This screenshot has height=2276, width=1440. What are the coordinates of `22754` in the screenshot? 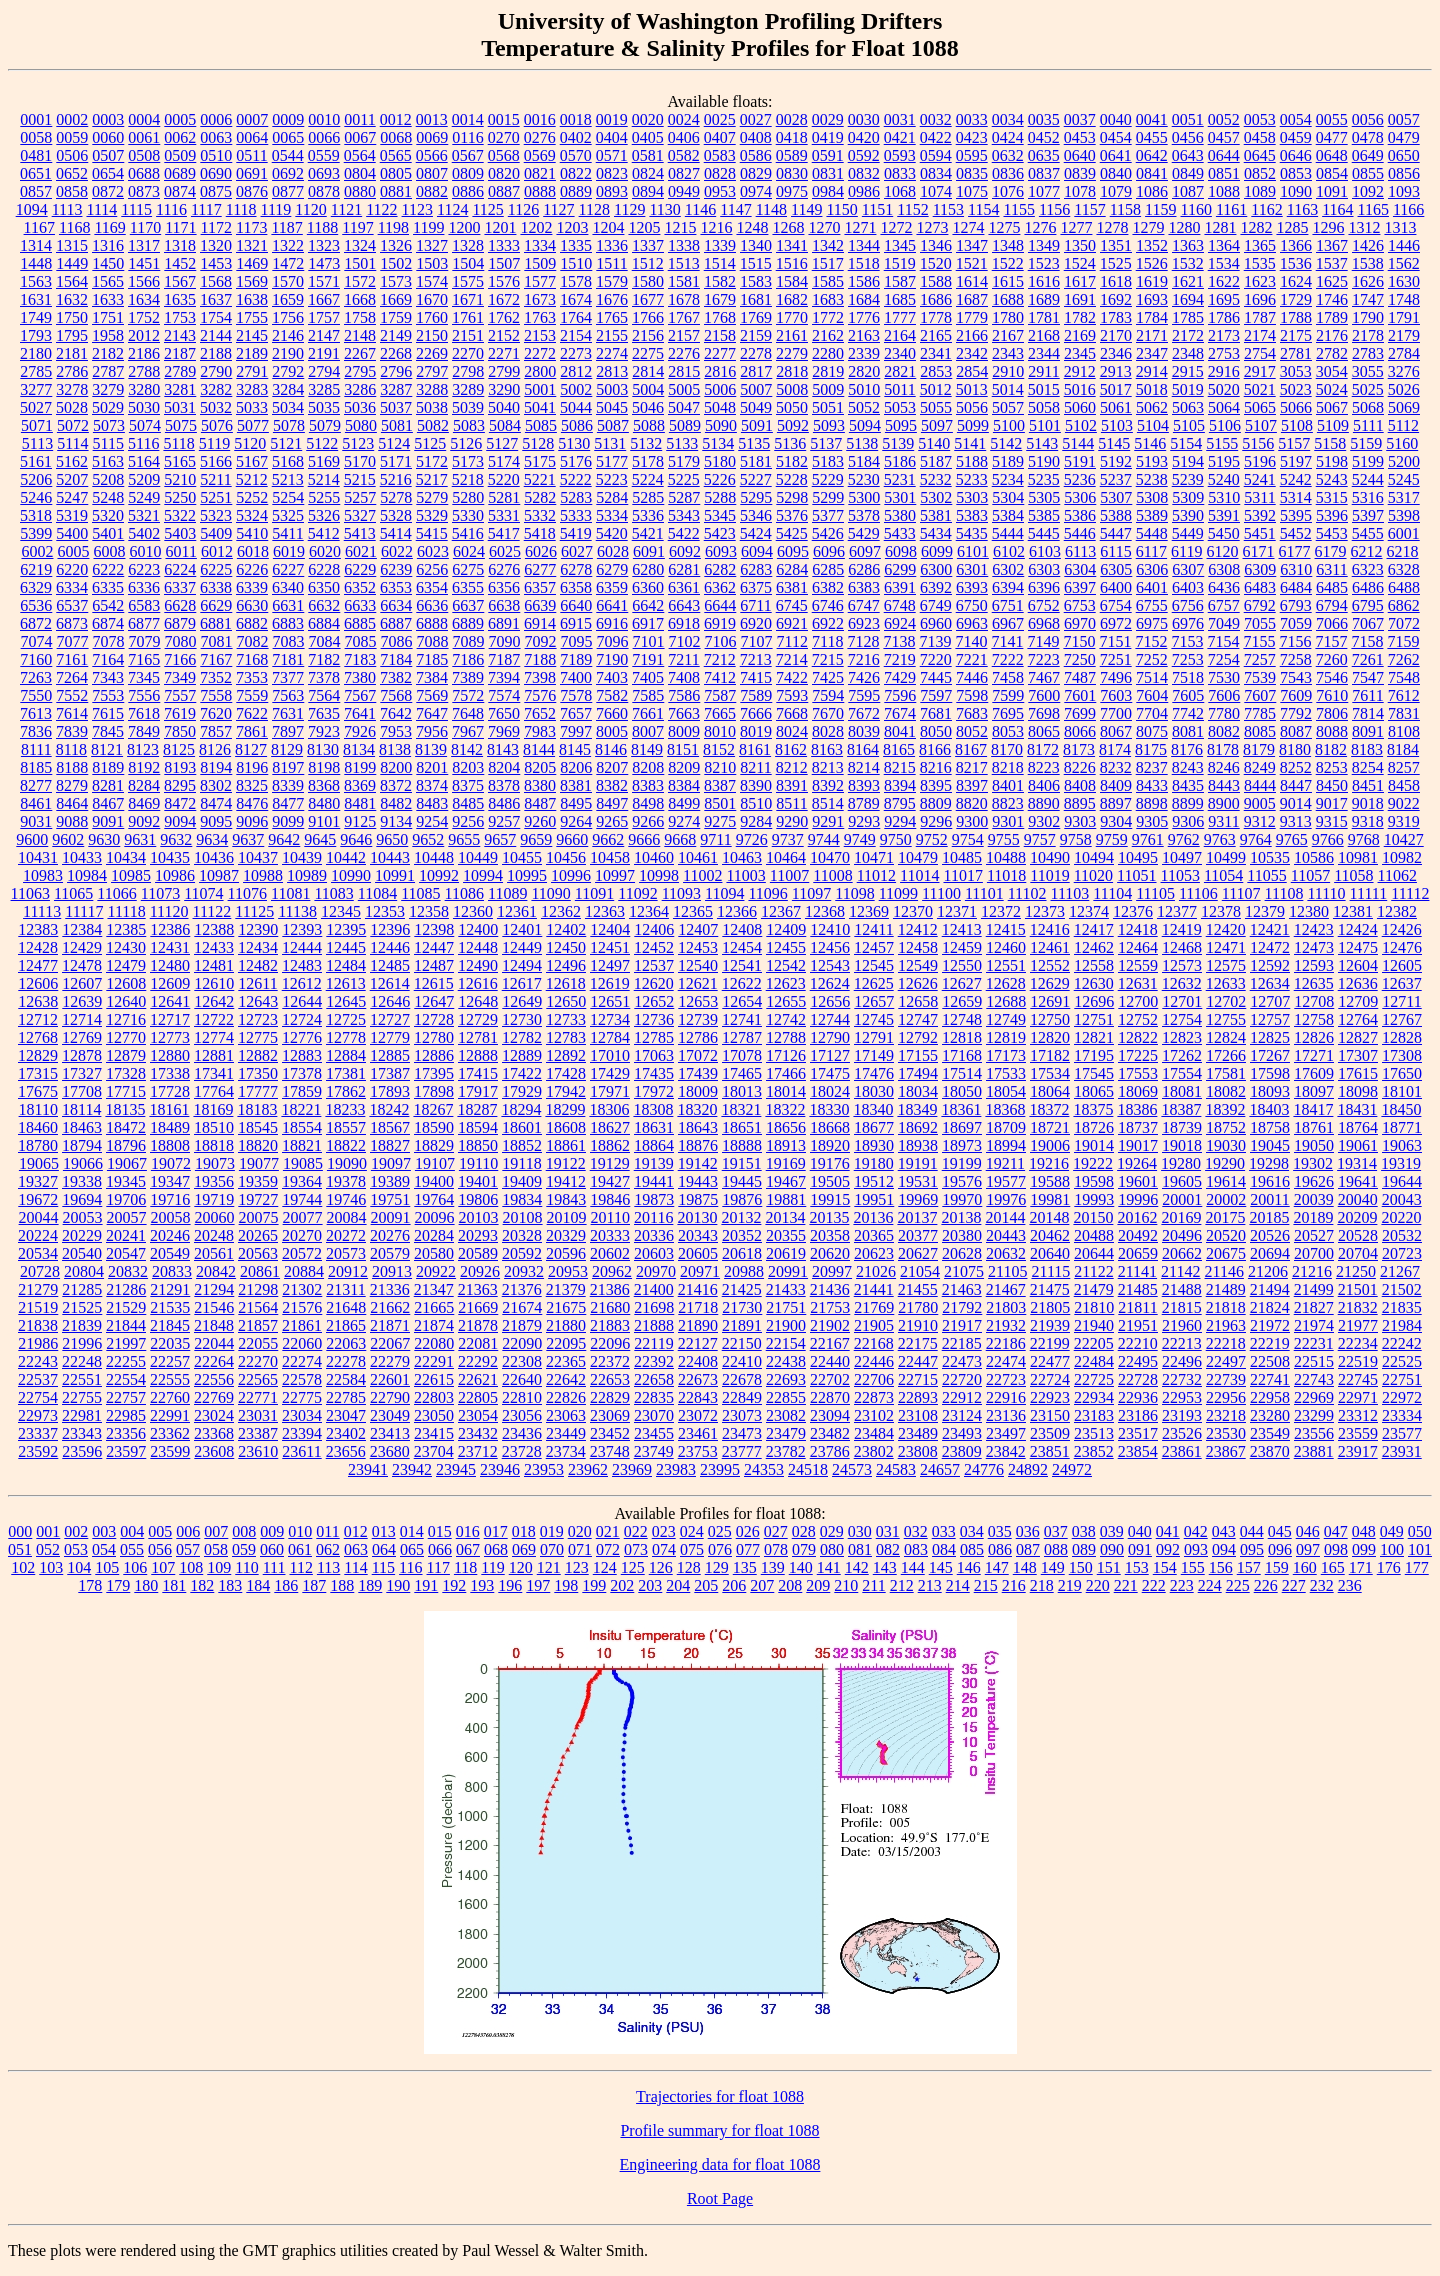 It's located at (38, 1397).